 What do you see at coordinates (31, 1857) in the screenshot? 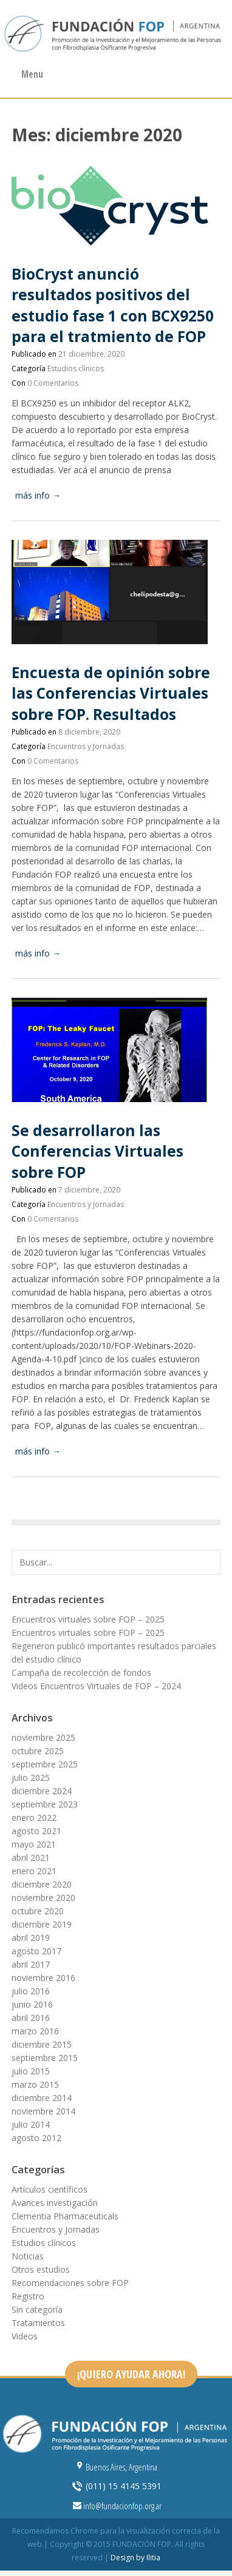
I see `abril 2021` at bounding box center [31, 1857].